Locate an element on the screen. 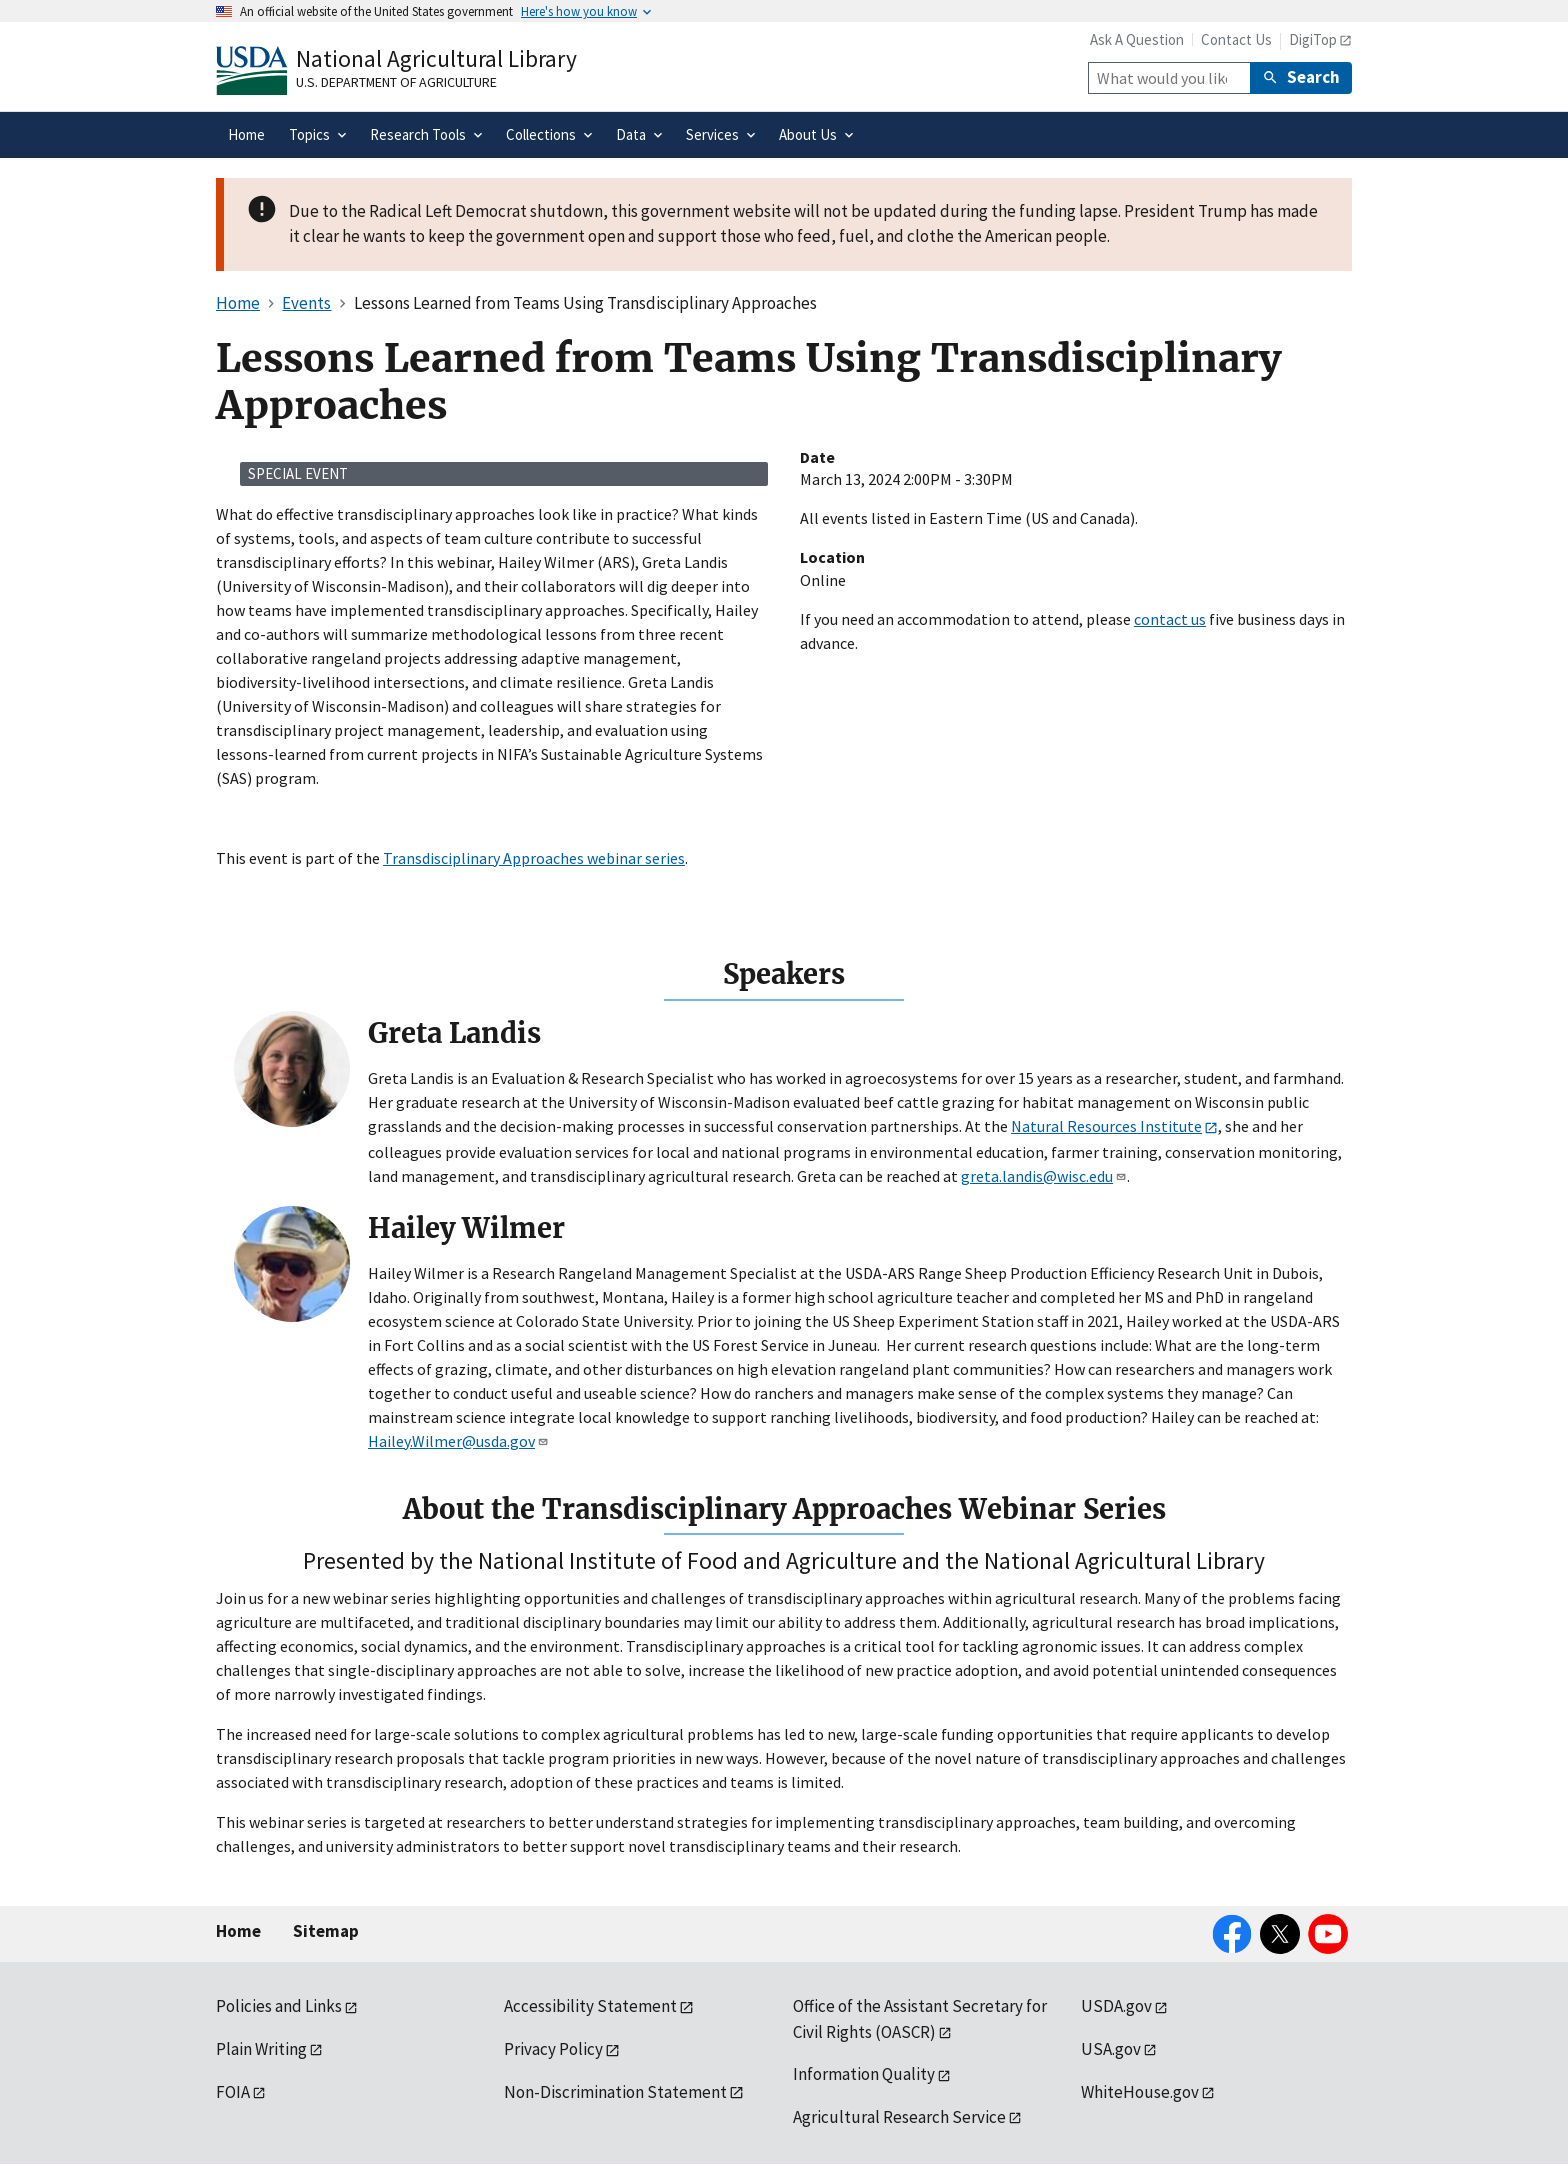  Home is located at coordinates (238, 1931).